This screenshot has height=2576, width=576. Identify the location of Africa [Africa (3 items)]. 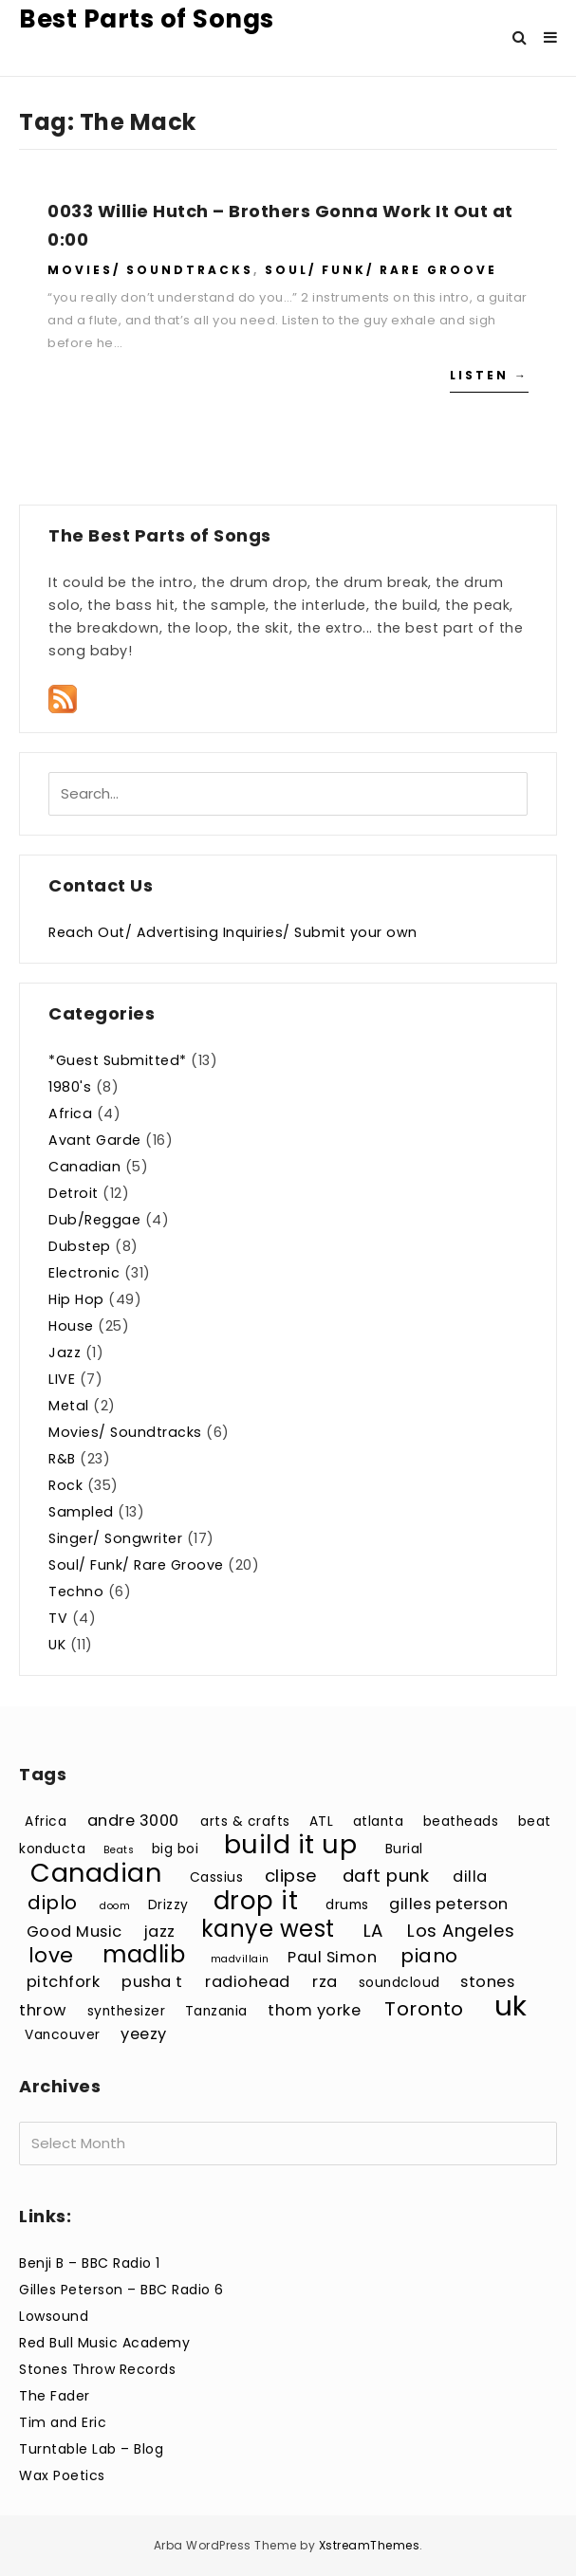
(45, 1821).